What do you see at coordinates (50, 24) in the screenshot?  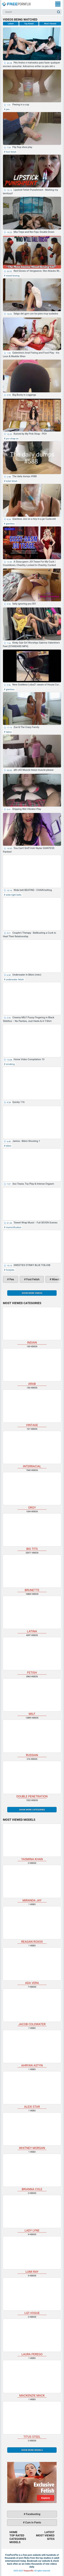 I see `Most Viewed` at bounding box center [50, 24].